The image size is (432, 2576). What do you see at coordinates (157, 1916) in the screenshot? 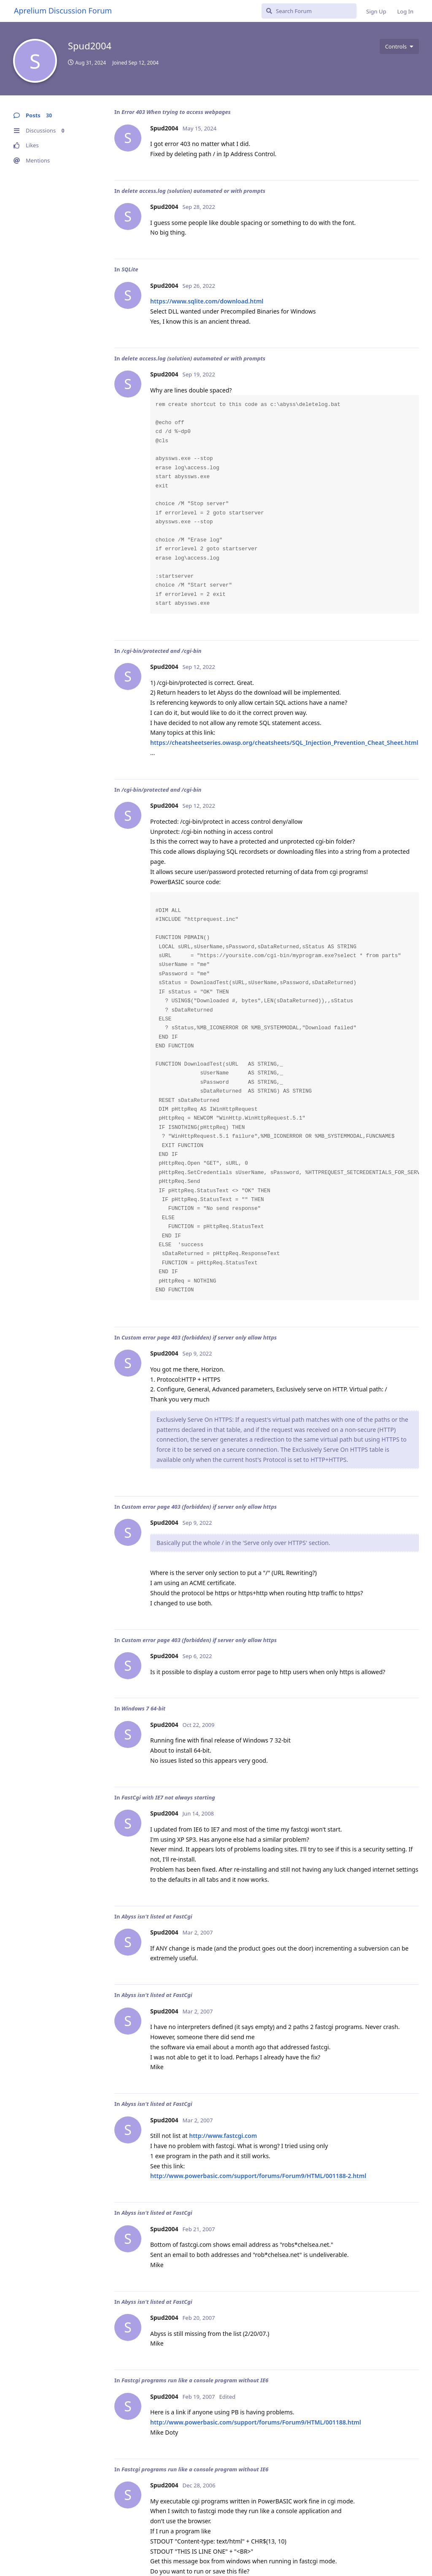
I see `Abyss isn't listed at FastCgi` at bounding box center [157, 1916].